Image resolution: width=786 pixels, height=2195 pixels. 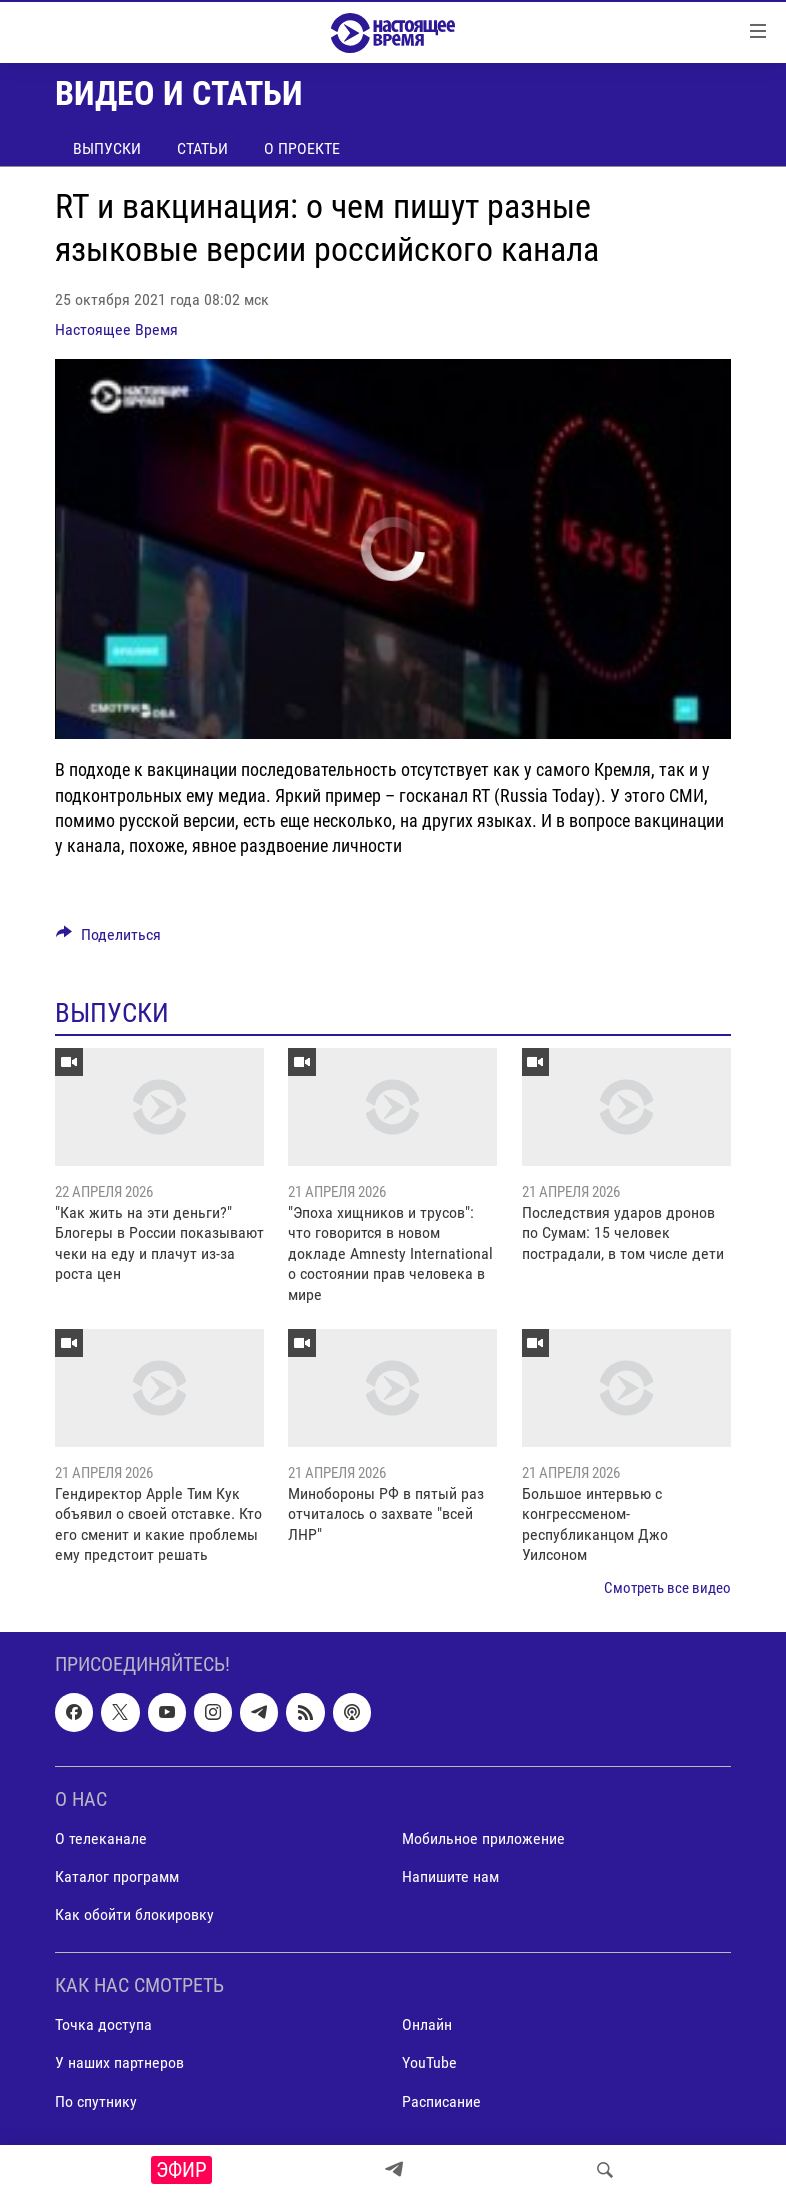 What do you see at coordinates (116, 329) in the screenshot?
I see `Настоящее Время` at bounding box center [116, 329].